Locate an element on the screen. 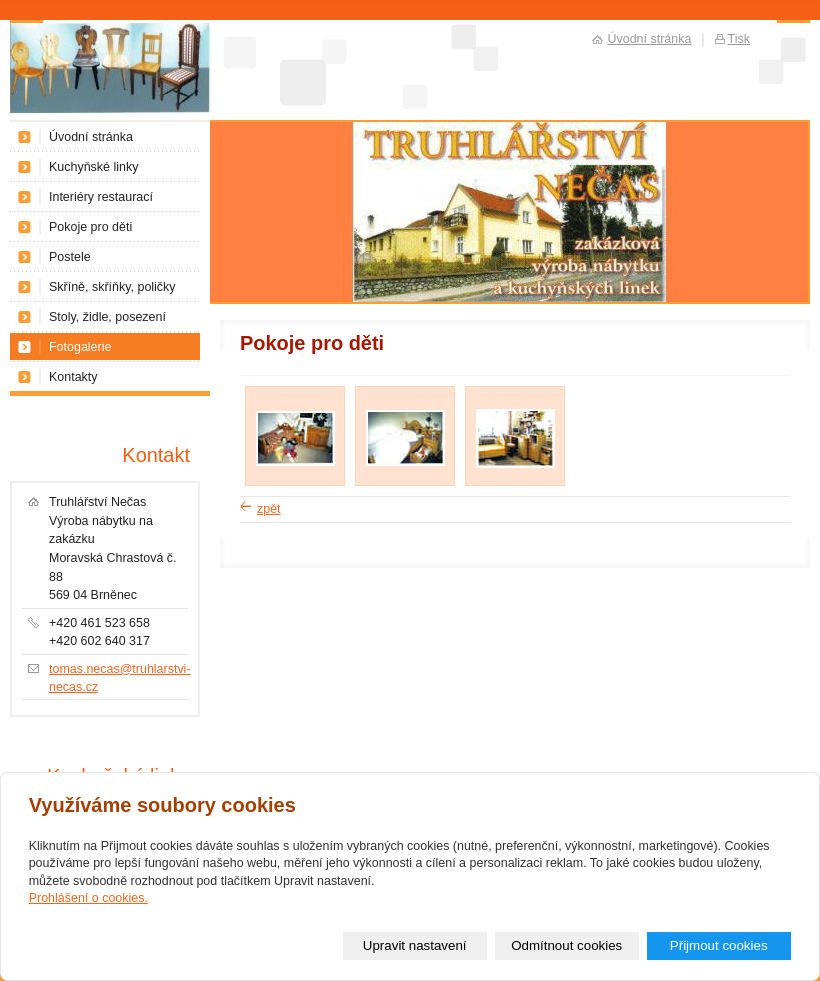  Prohlášení o cookies. is located at coordinates (88, 898).